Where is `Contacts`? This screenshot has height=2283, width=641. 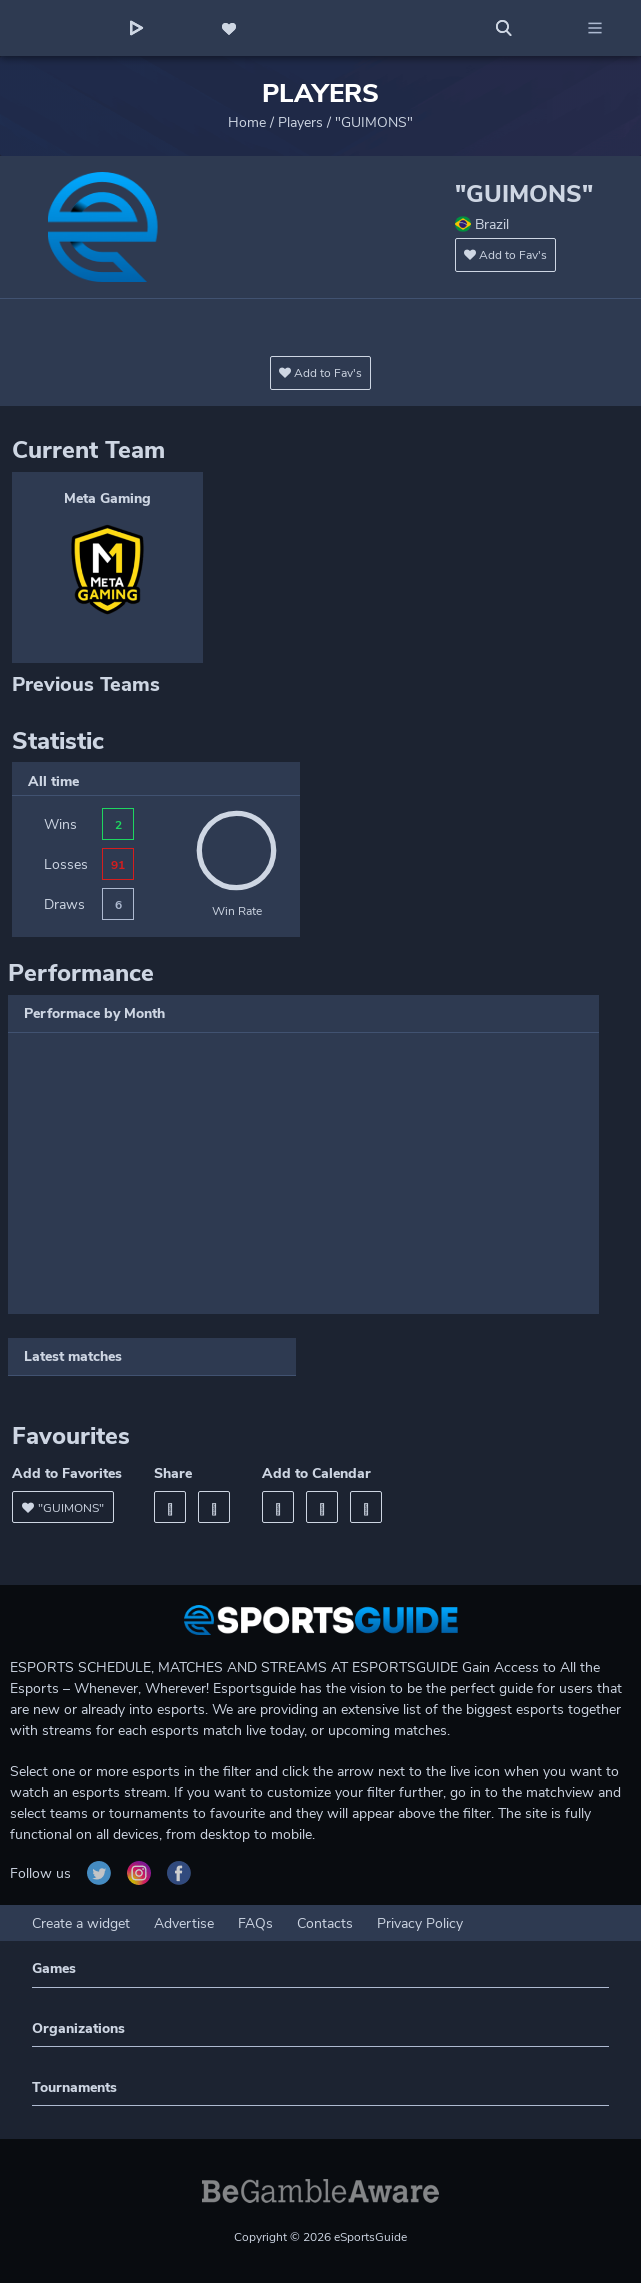 Contacts is located at coordinates (325, 1923).